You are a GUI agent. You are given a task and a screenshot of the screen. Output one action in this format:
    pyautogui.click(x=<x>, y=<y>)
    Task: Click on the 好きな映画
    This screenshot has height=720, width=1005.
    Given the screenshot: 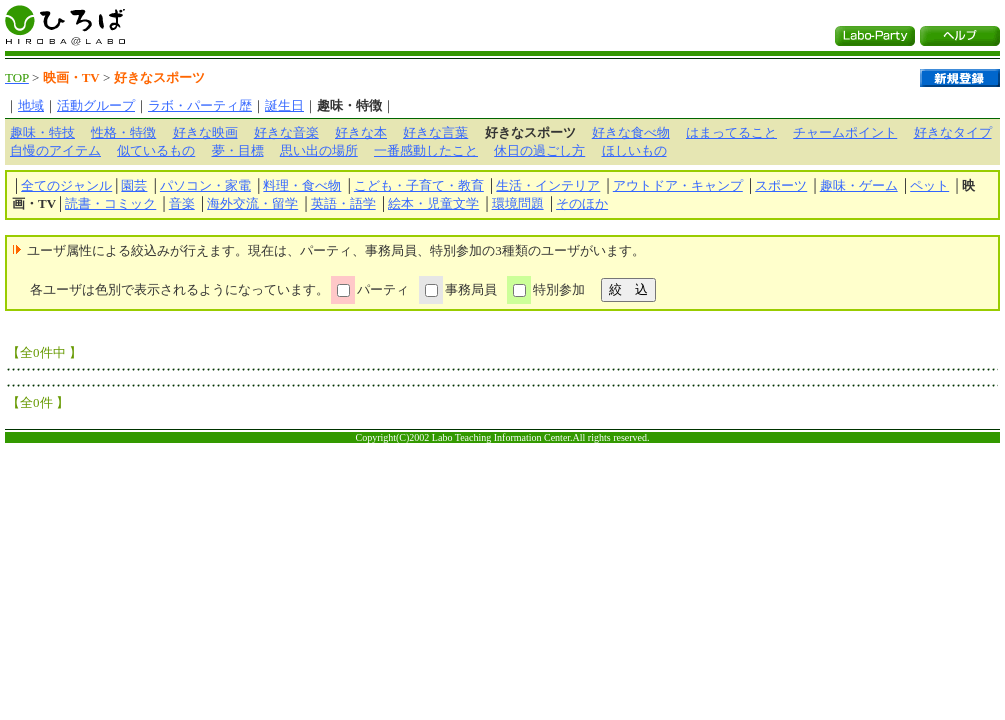 What is the action you would take?
    pyautogui.click(x=205, y=132)
    